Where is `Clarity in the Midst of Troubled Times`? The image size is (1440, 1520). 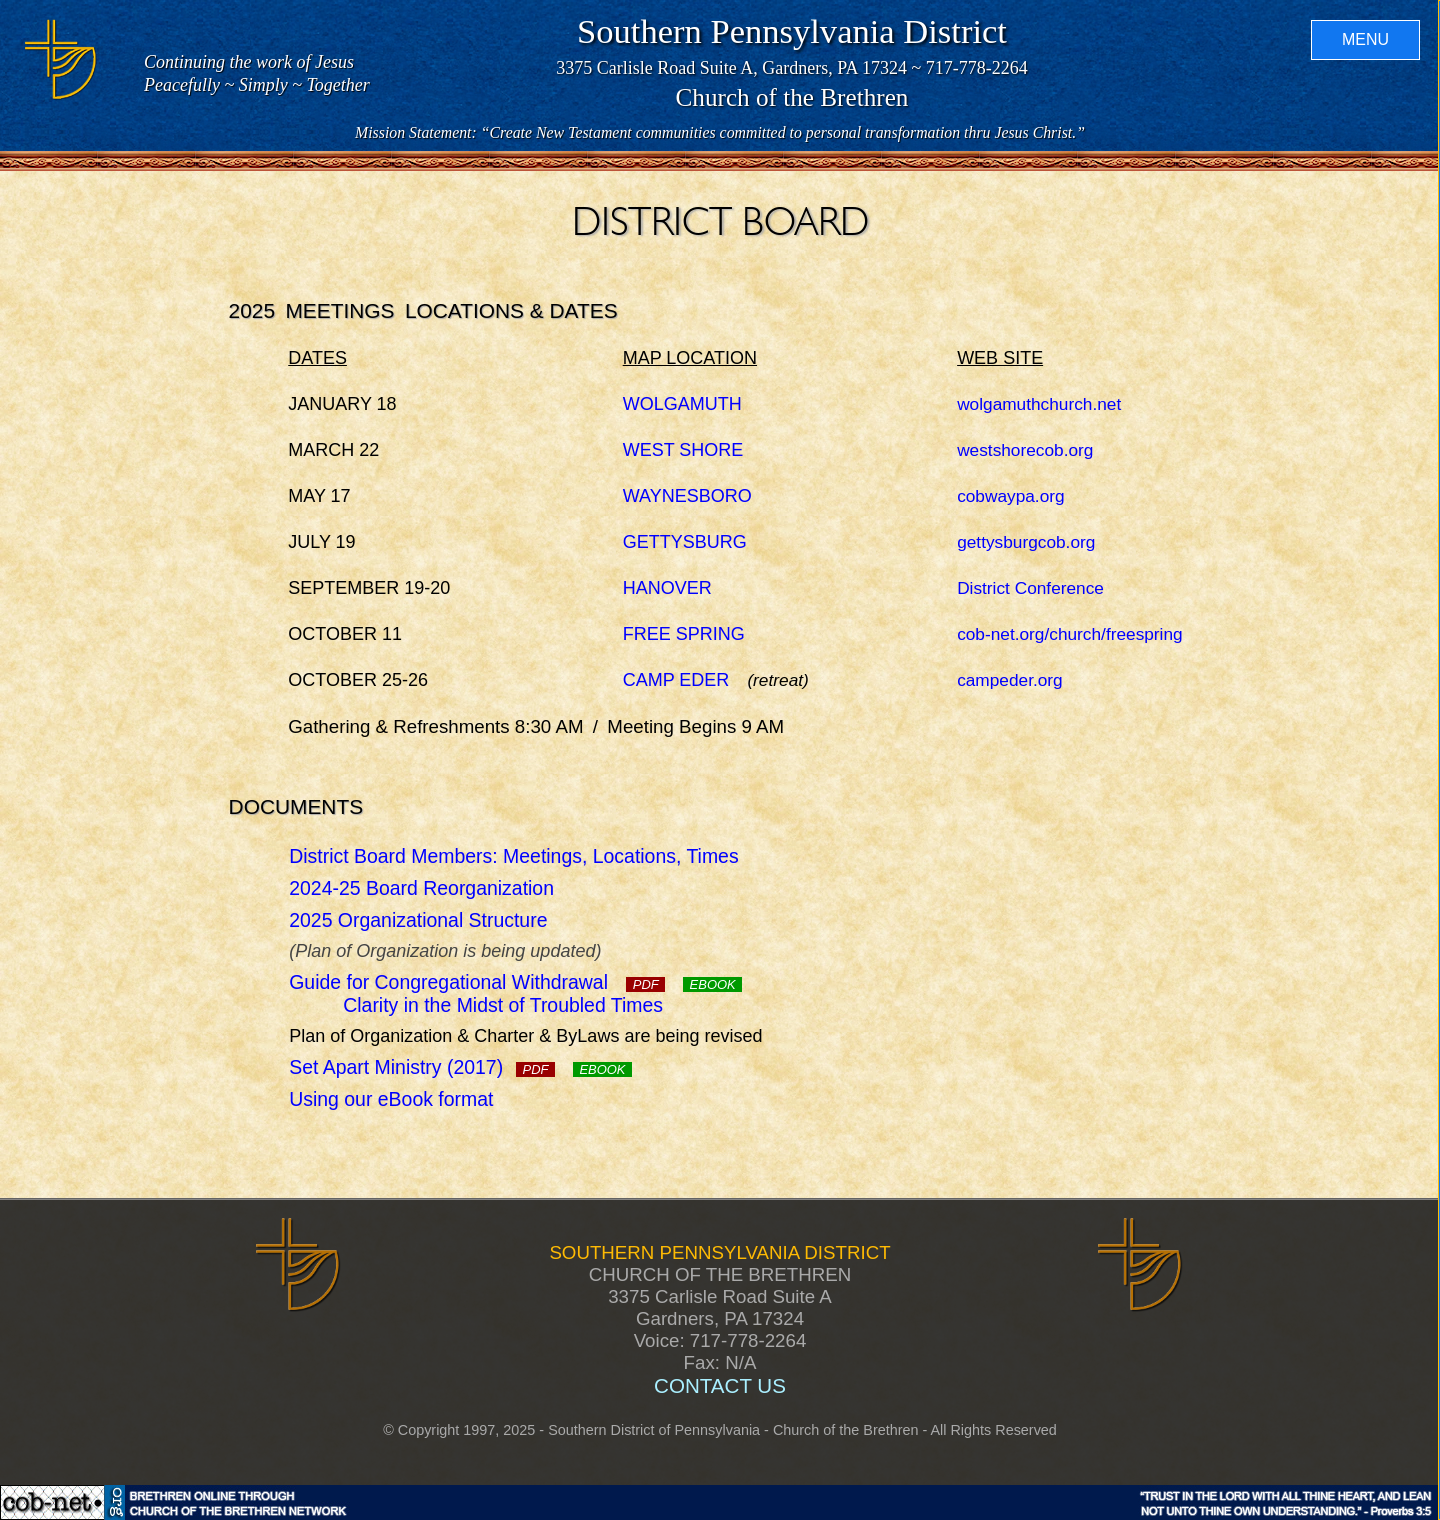
Clarity in the Midst of Troubled Times is located at coordinates (503, 1005).